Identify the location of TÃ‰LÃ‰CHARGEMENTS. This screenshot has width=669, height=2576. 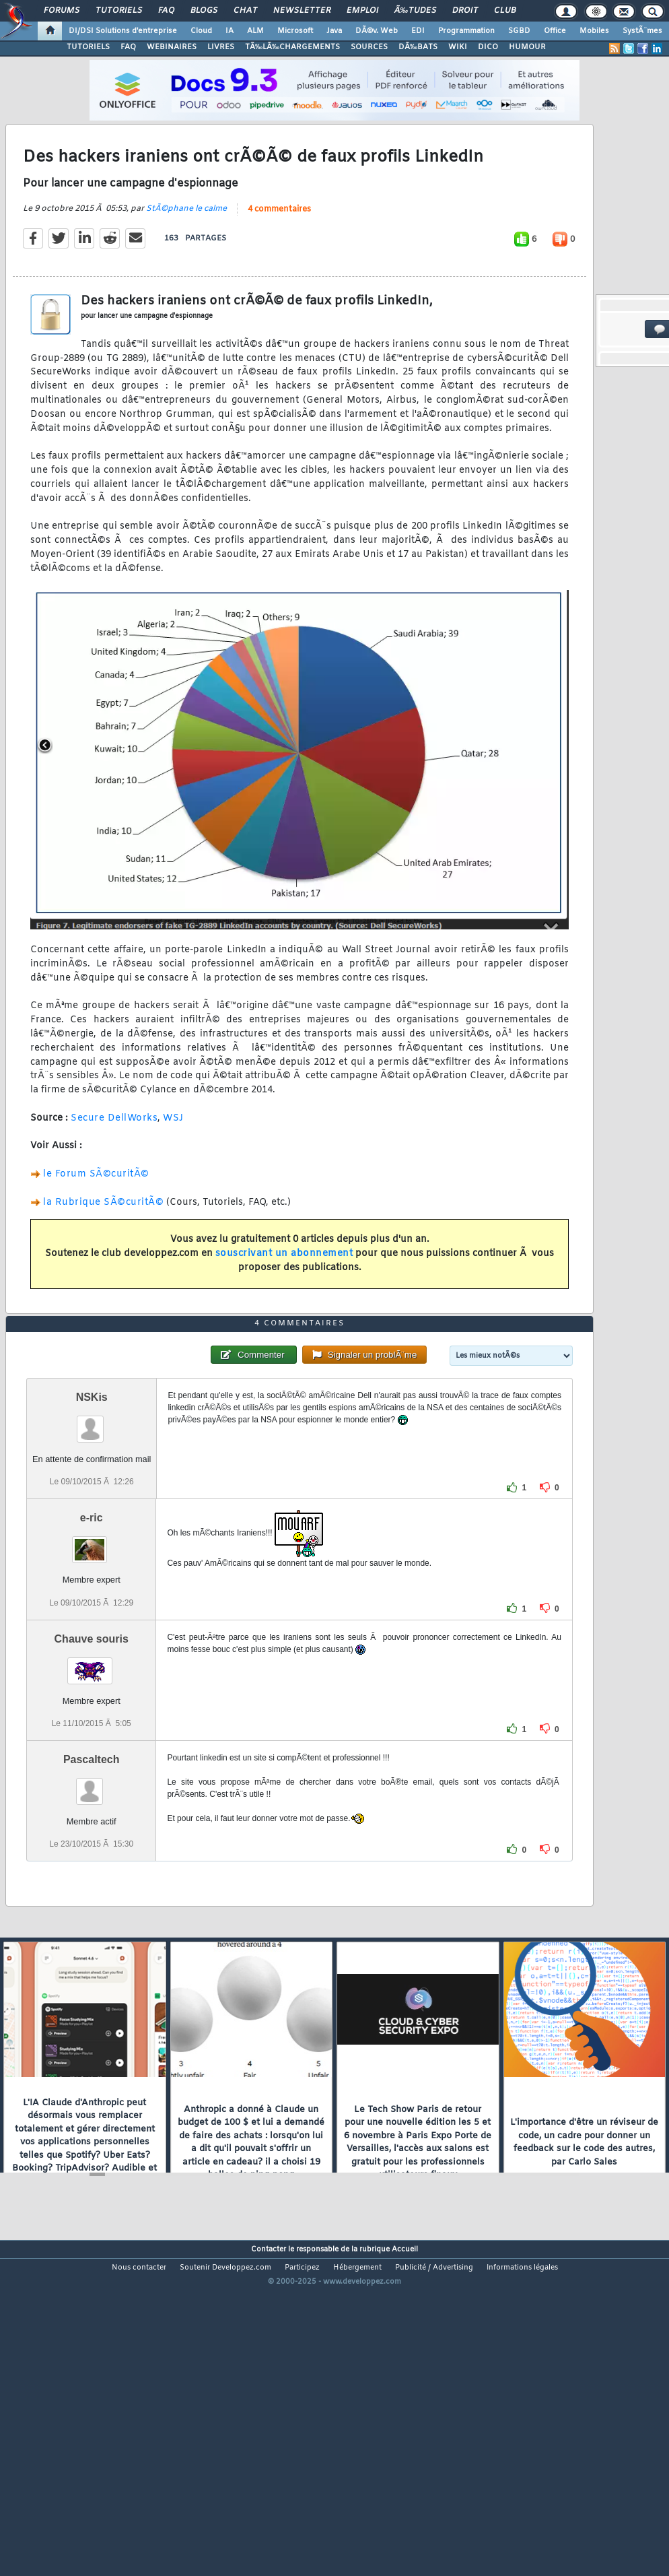
(292, 47).